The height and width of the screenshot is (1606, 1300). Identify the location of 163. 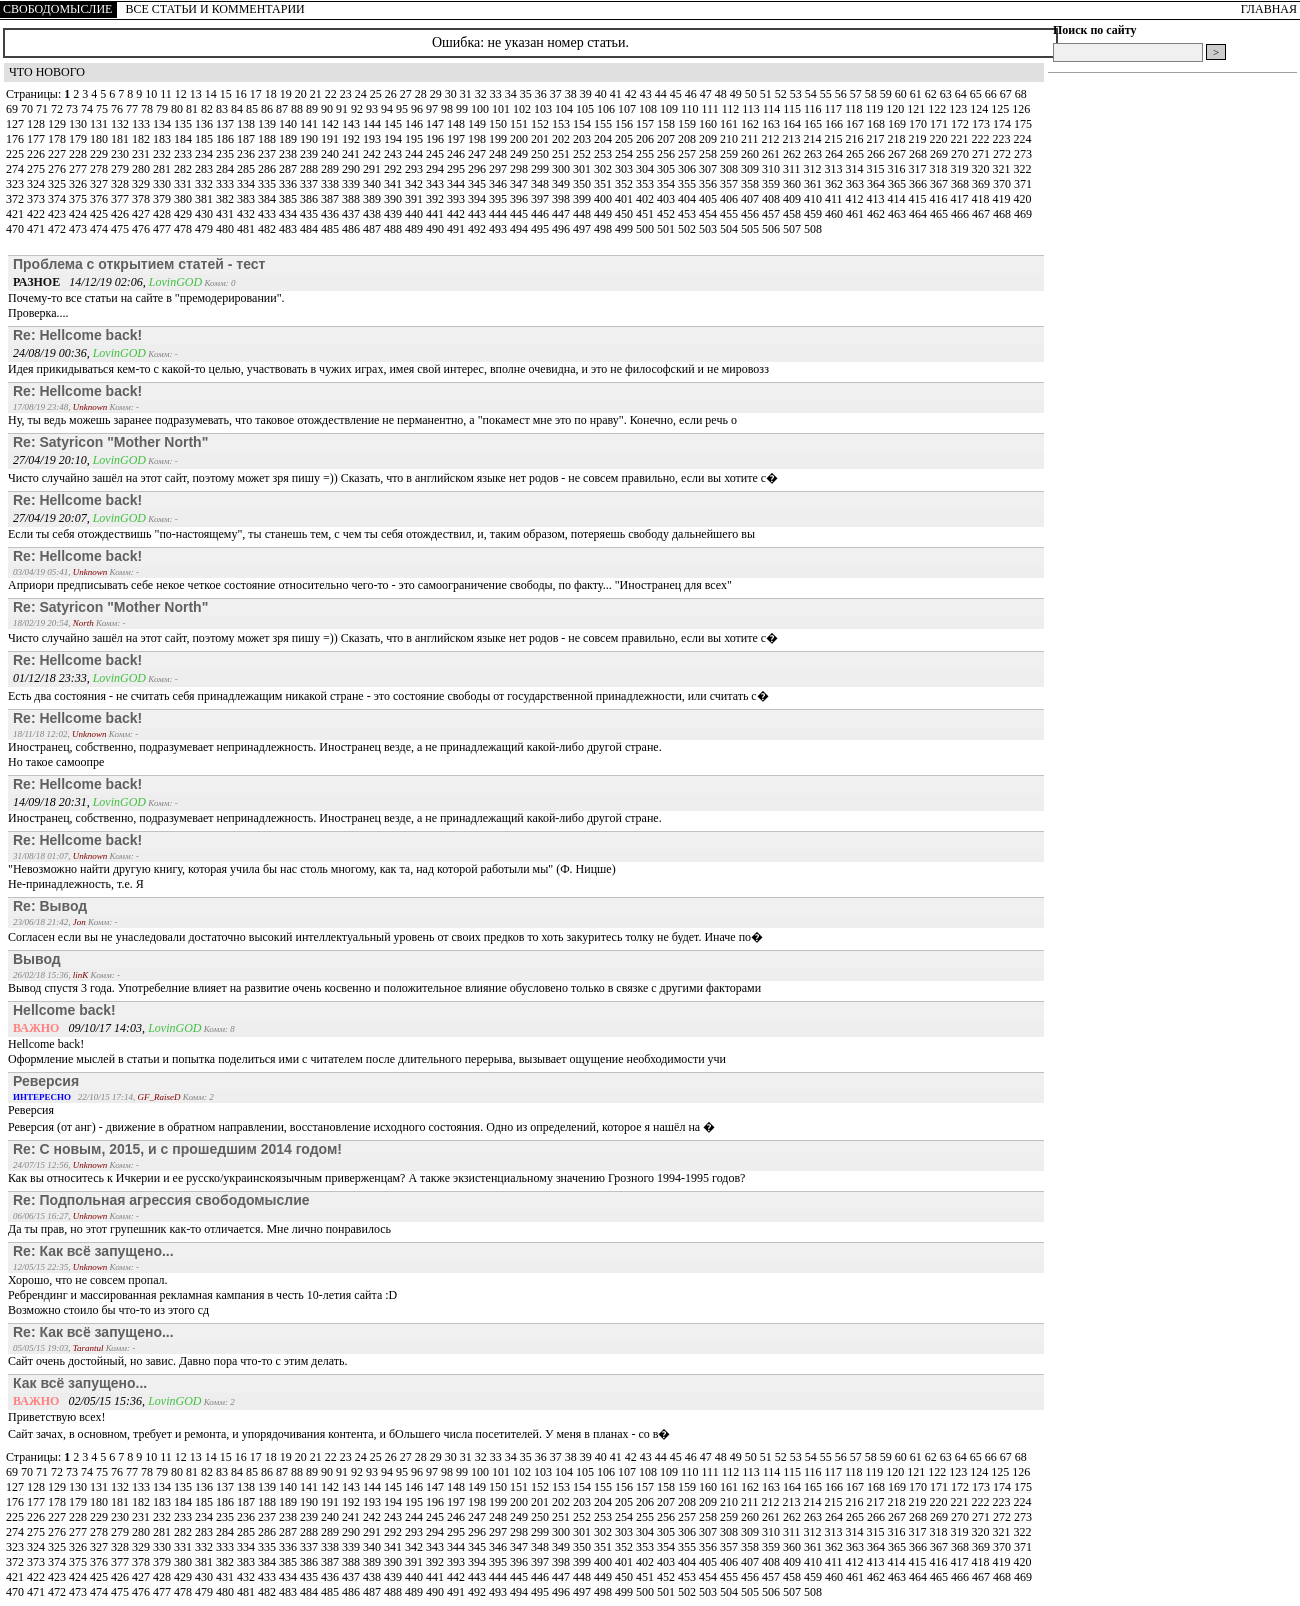
(772, 124).